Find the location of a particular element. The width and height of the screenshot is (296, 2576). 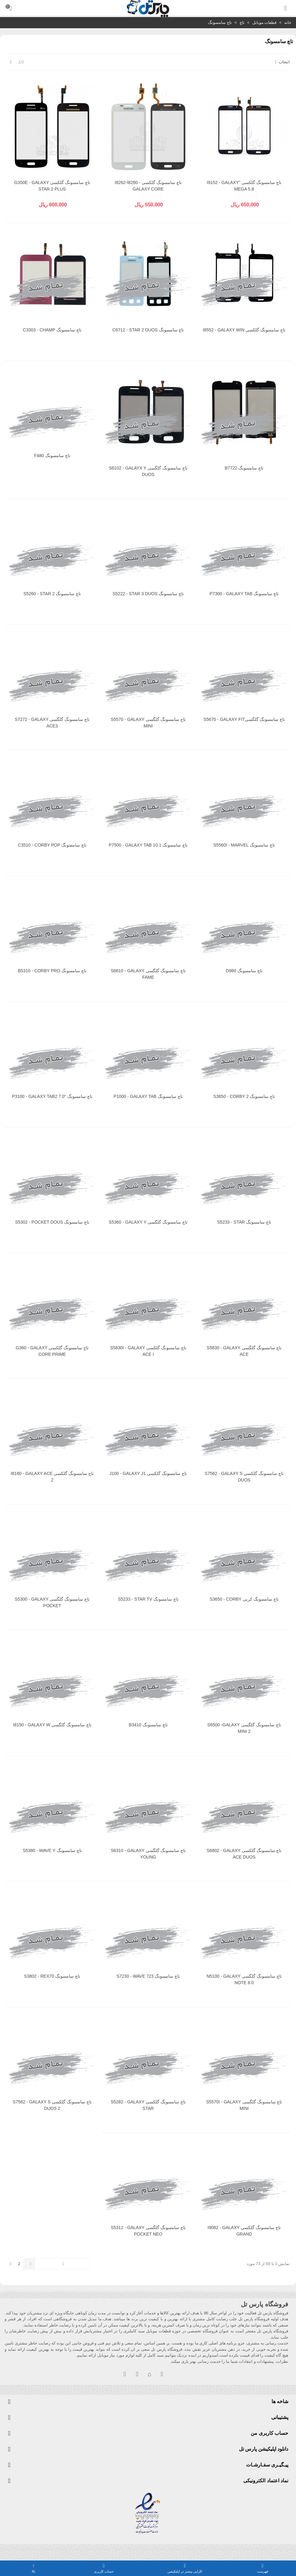

تاچ سامسونگ D980 is located at coordinates (244, 970).